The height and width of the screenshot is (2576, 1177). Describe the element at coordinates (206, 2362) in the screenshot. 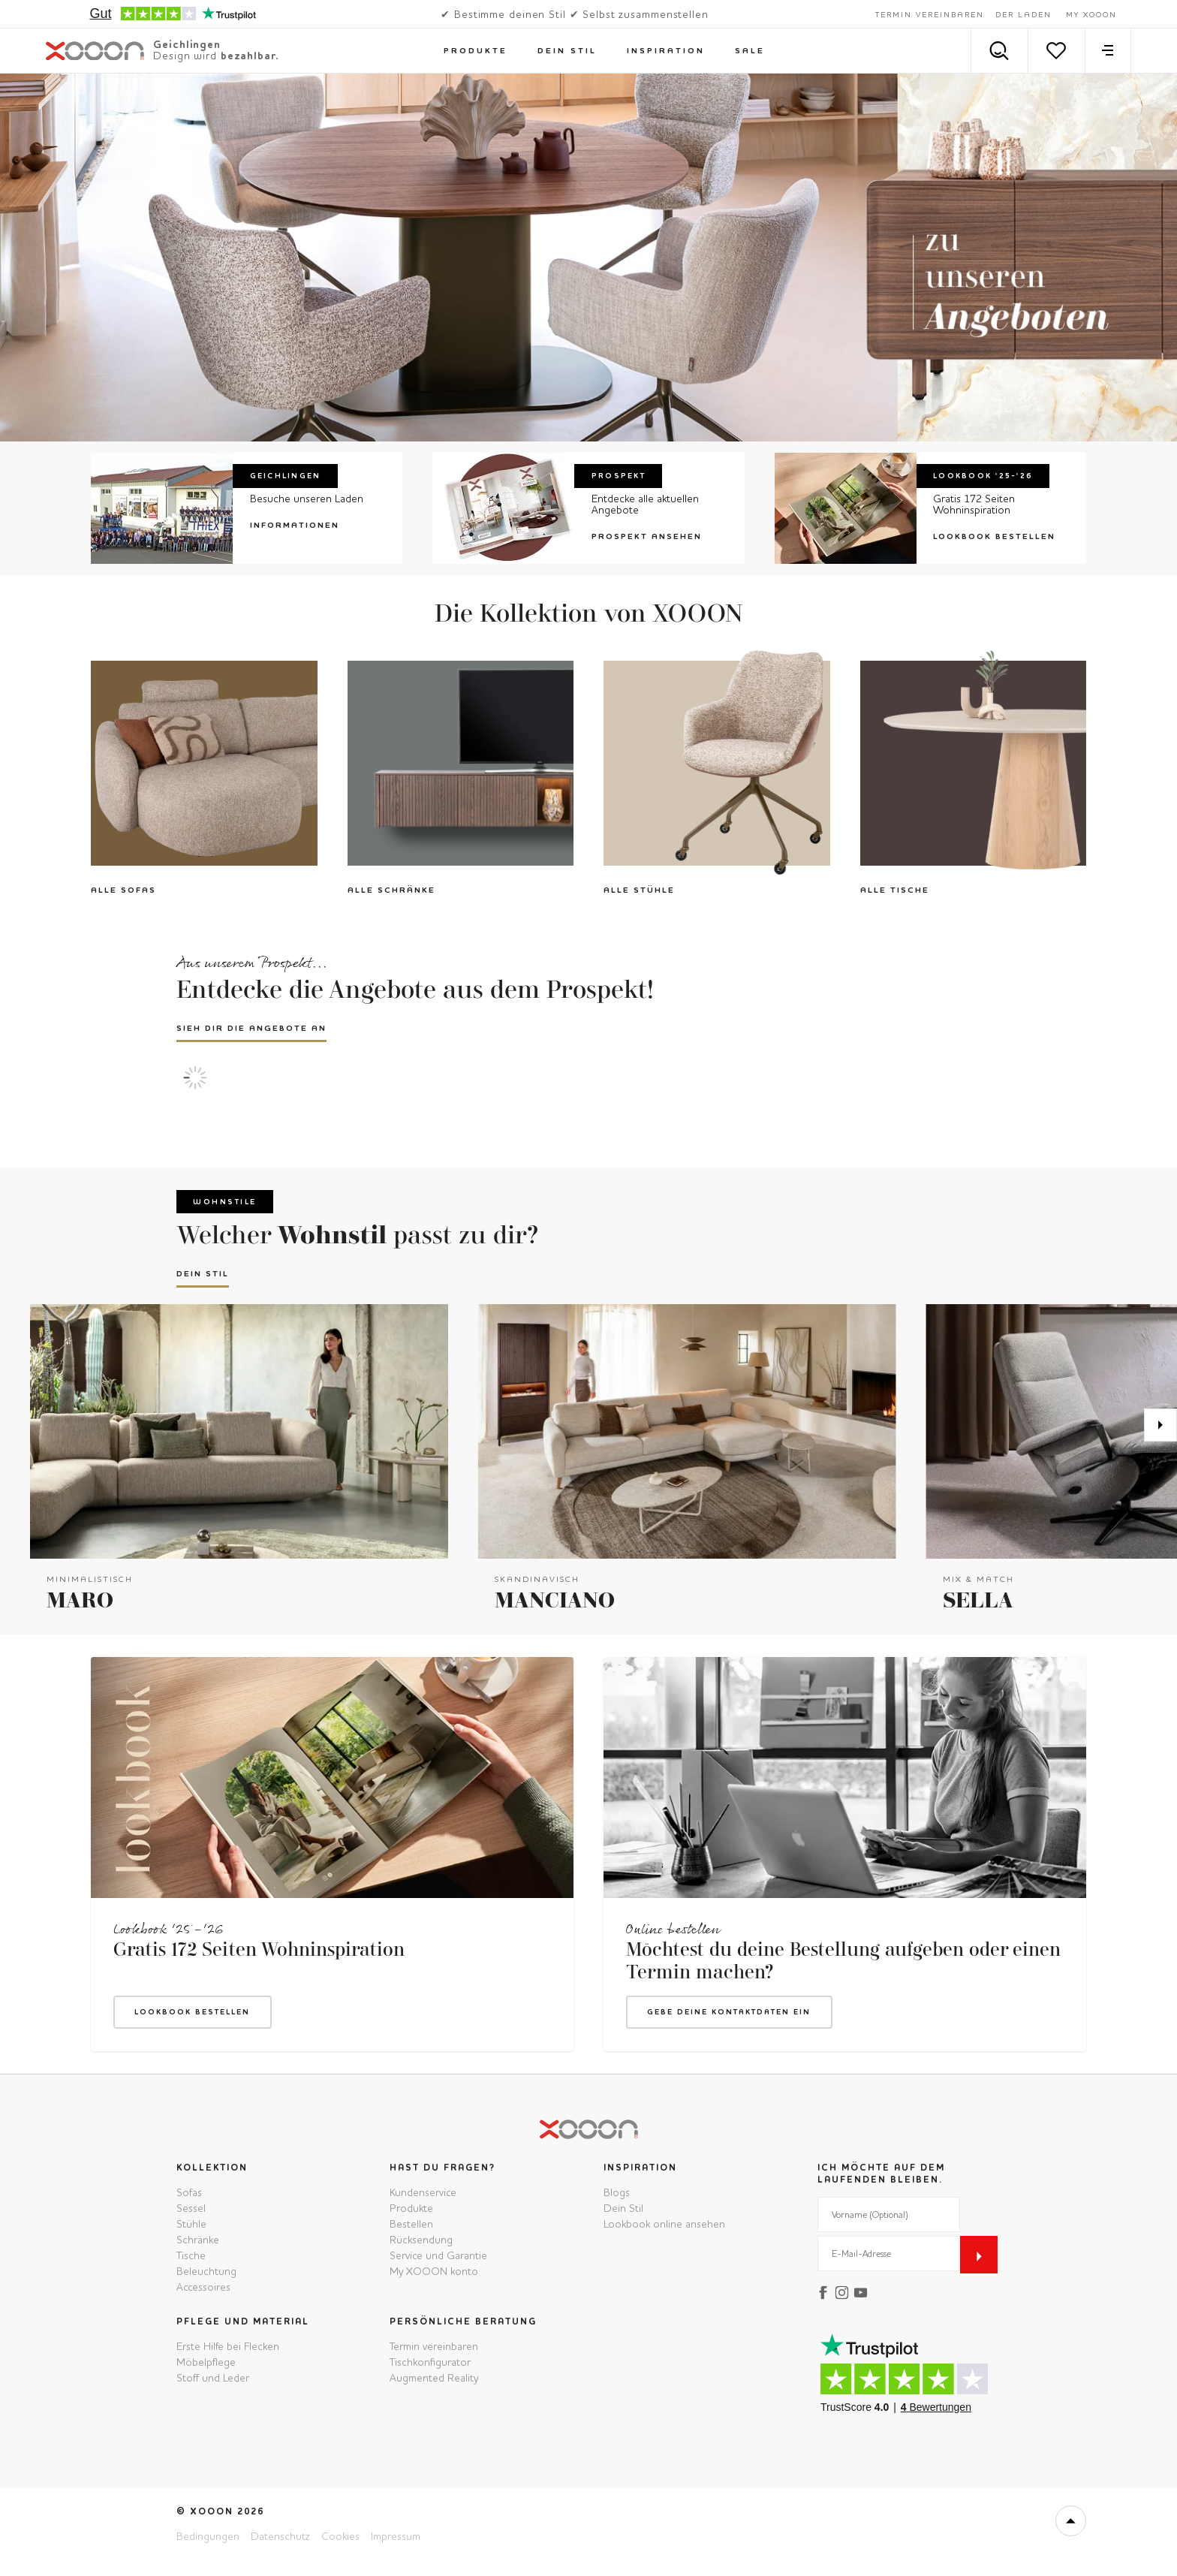

I see `Möbelpflege` at that location.